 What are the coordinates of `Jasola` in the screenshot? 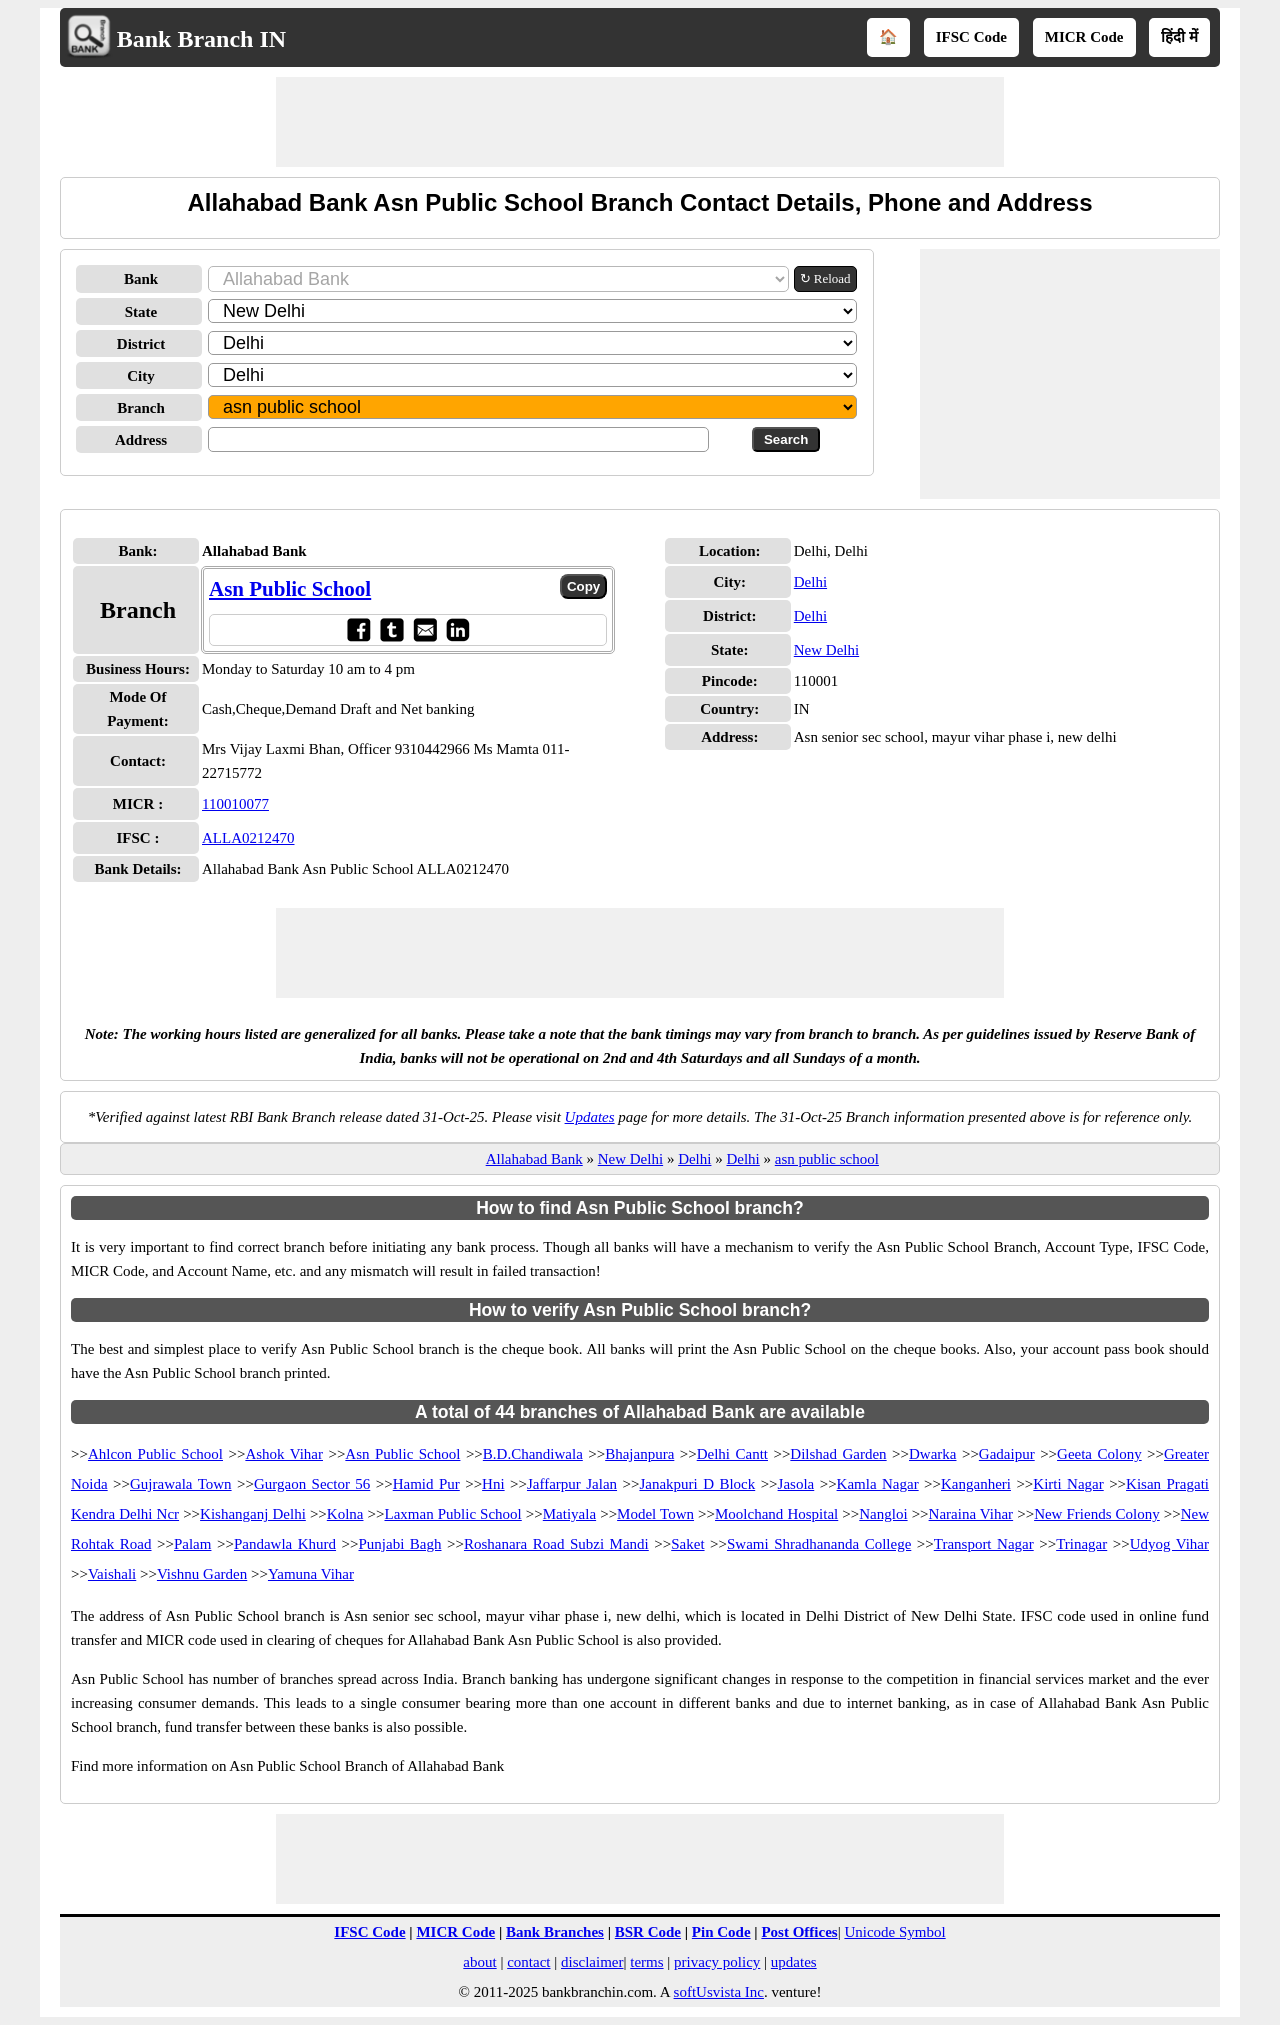 It's located at (796, 1484).